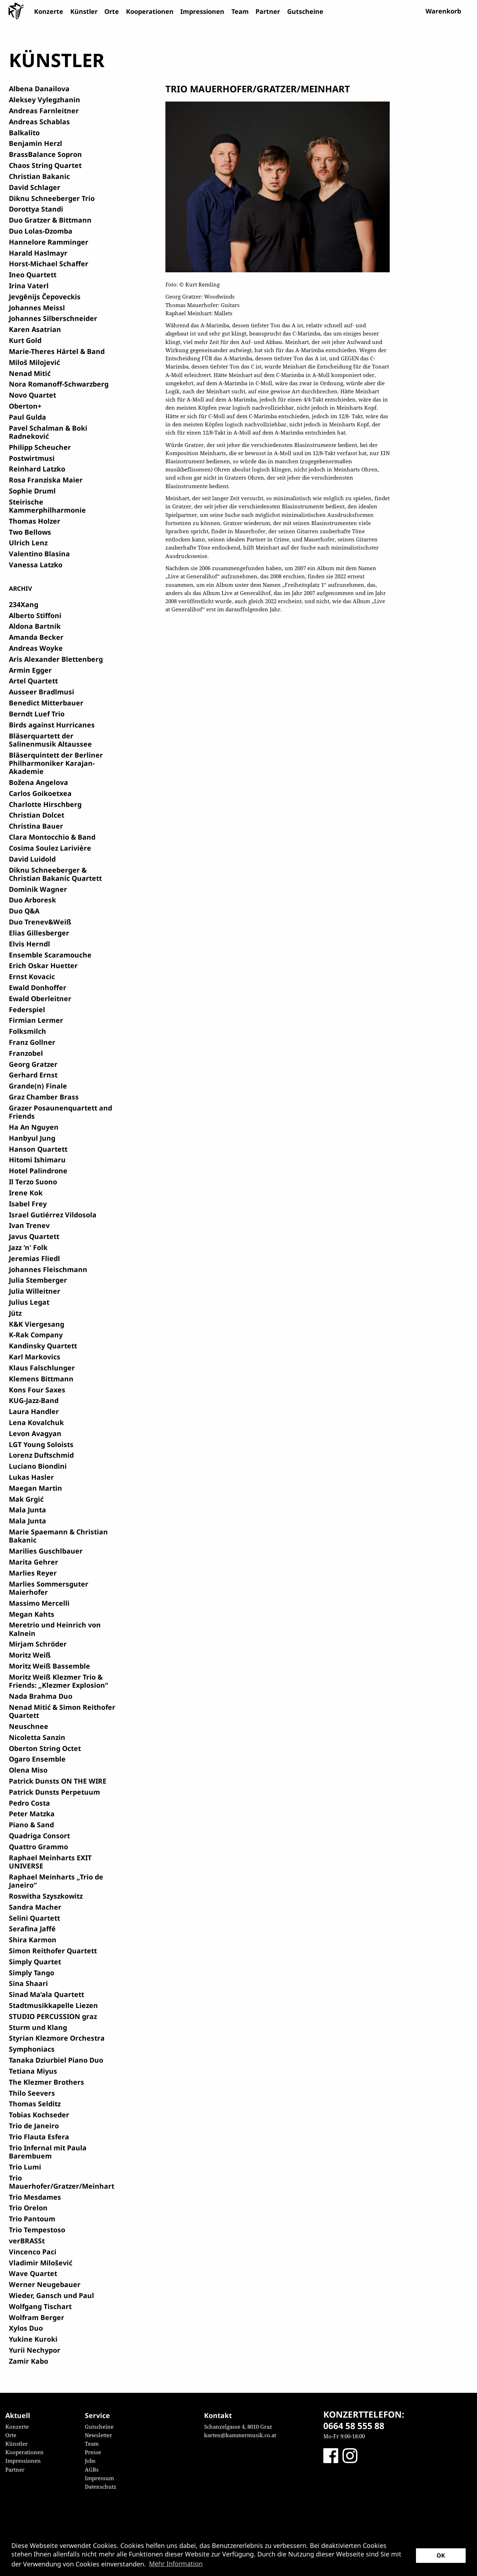 This screenshot has height=2576, width=477. Describe the element at coordinates (39, 933) in the screenshot. I see `Elias Gillesberger` at that location.